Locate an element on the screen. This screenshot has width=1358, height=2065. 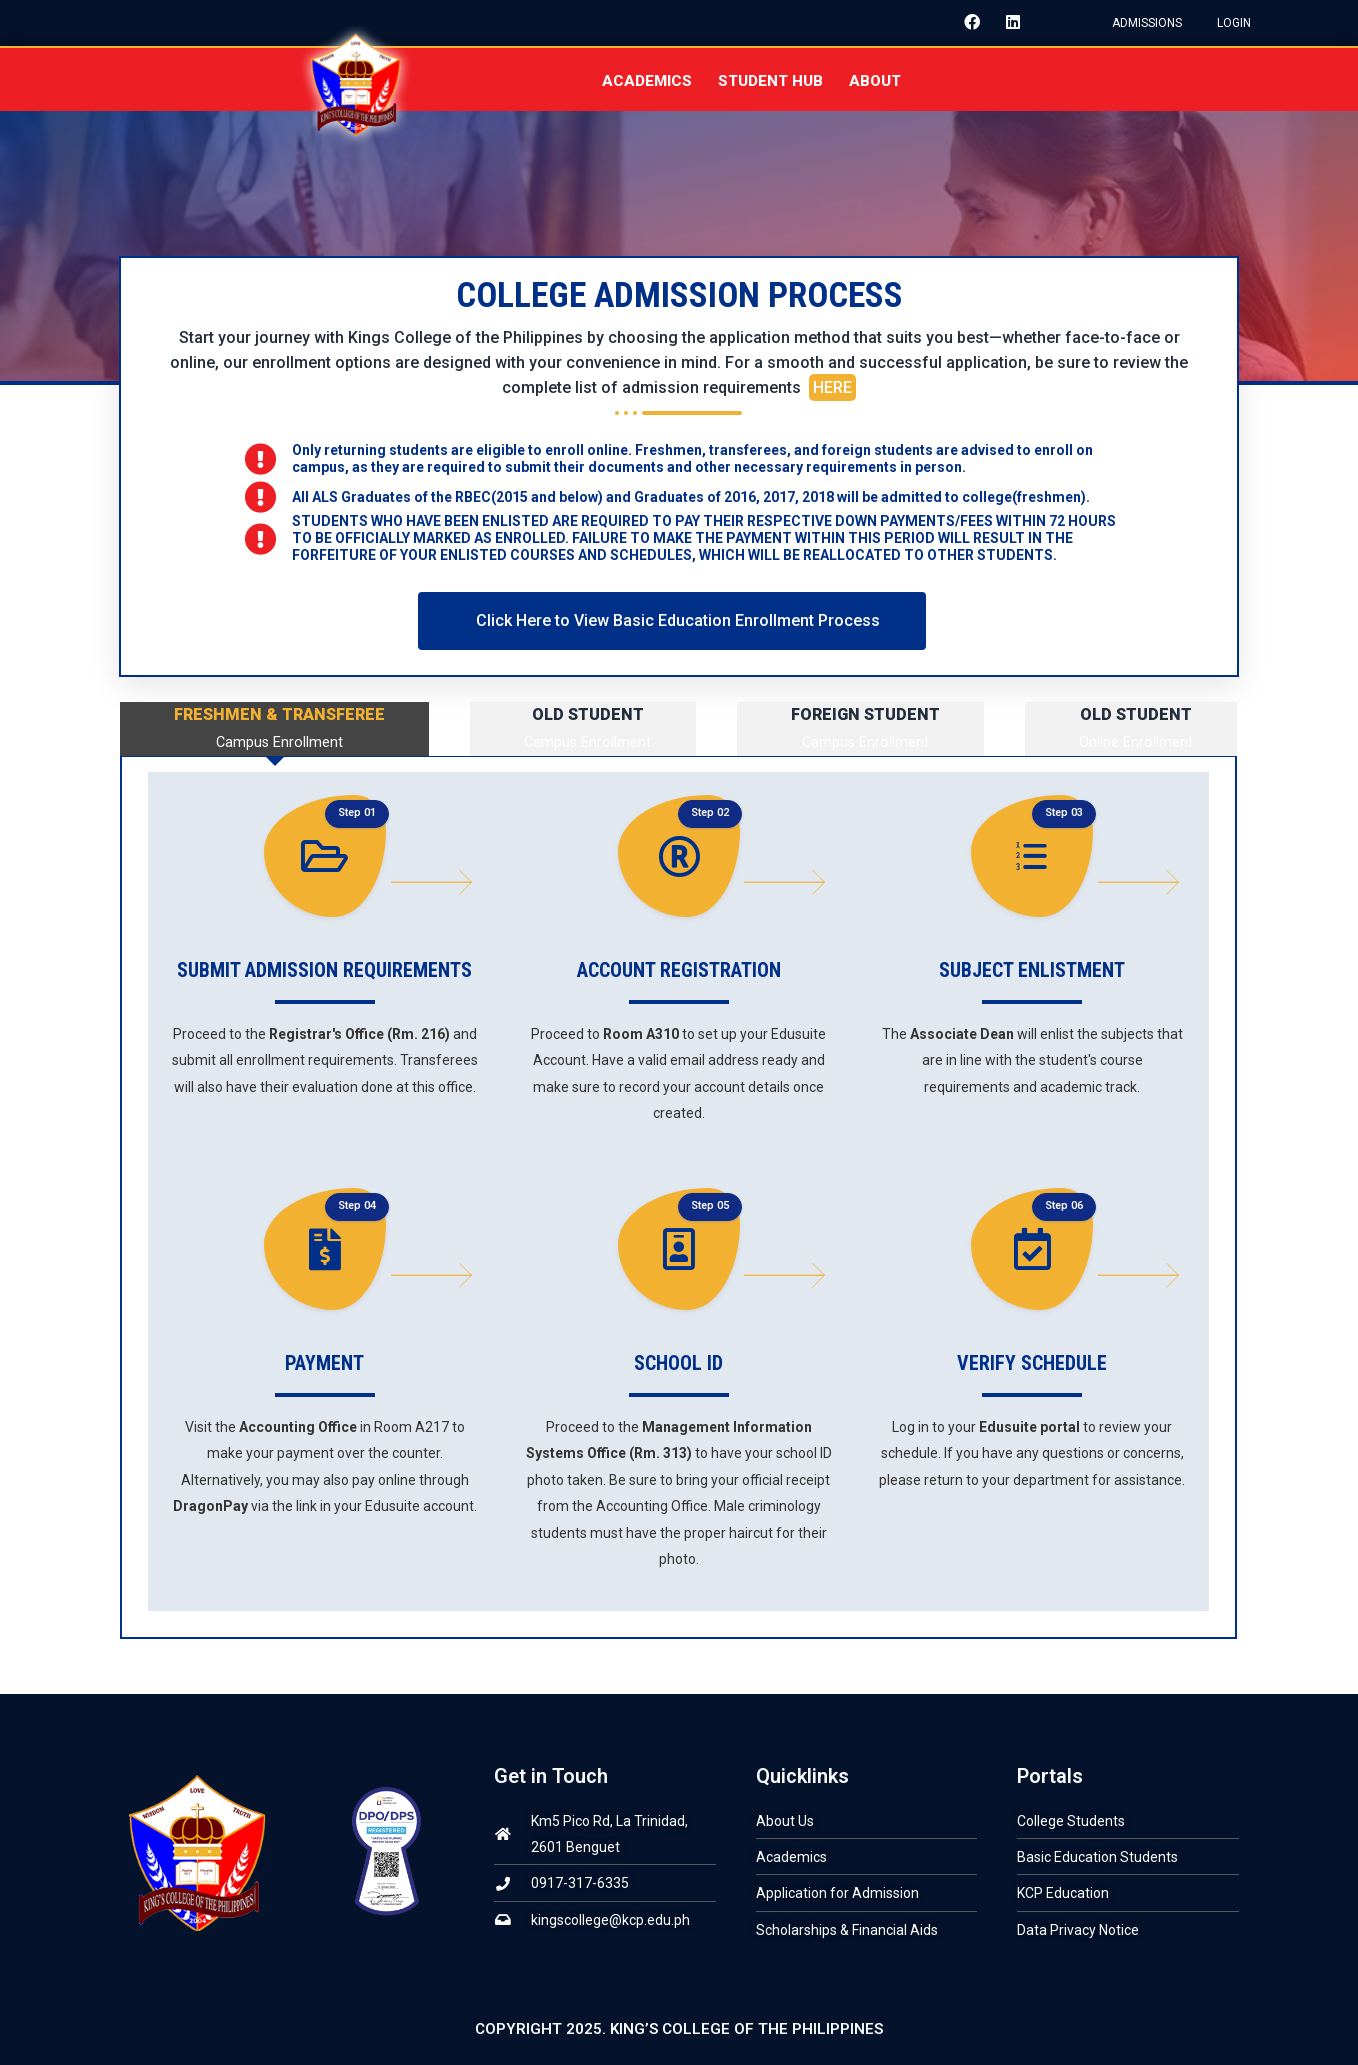
[Facebook] is located at coordinates (965, 23).